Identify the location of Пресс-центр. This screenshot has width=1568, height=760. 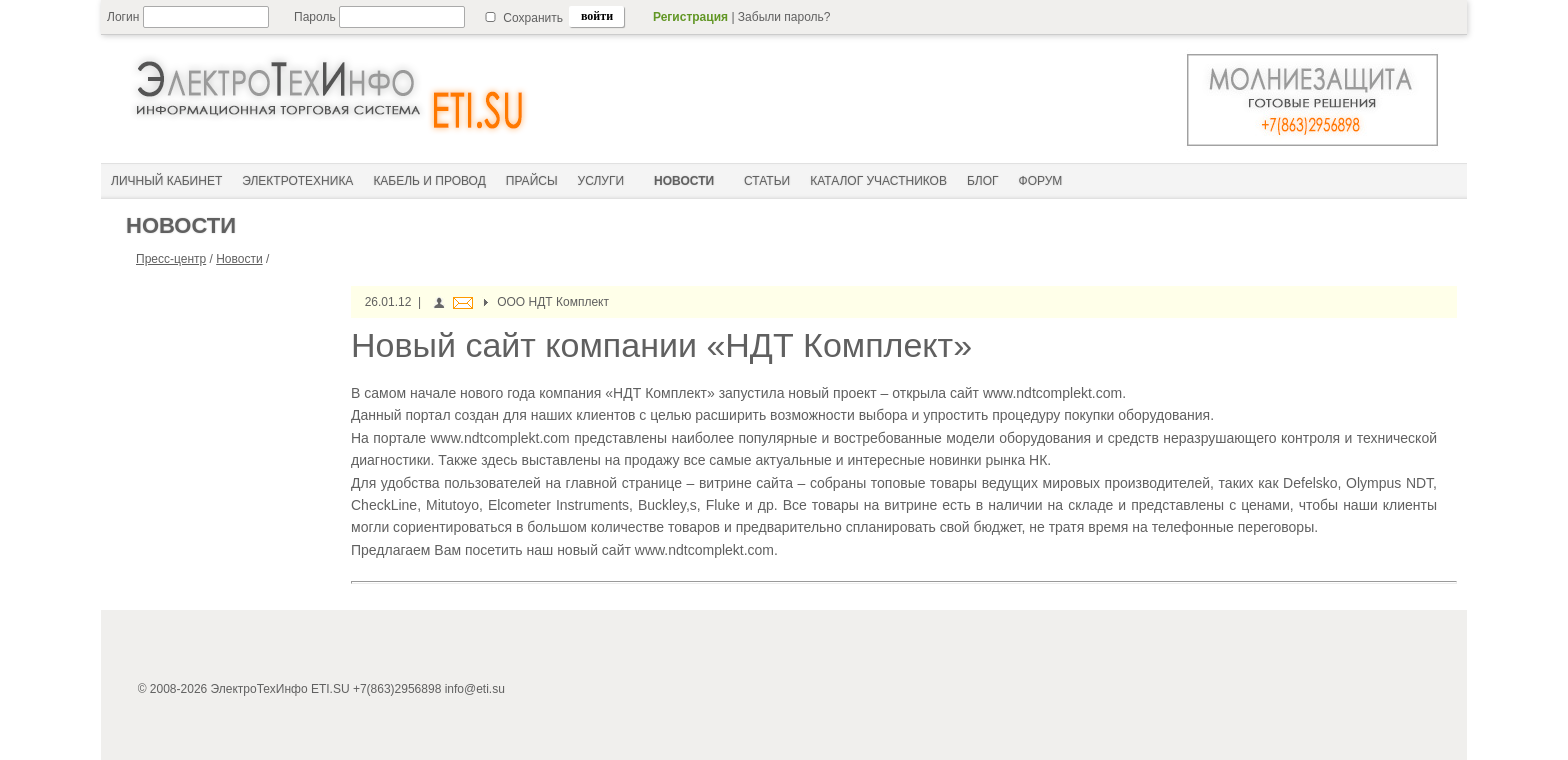
(171, 259).